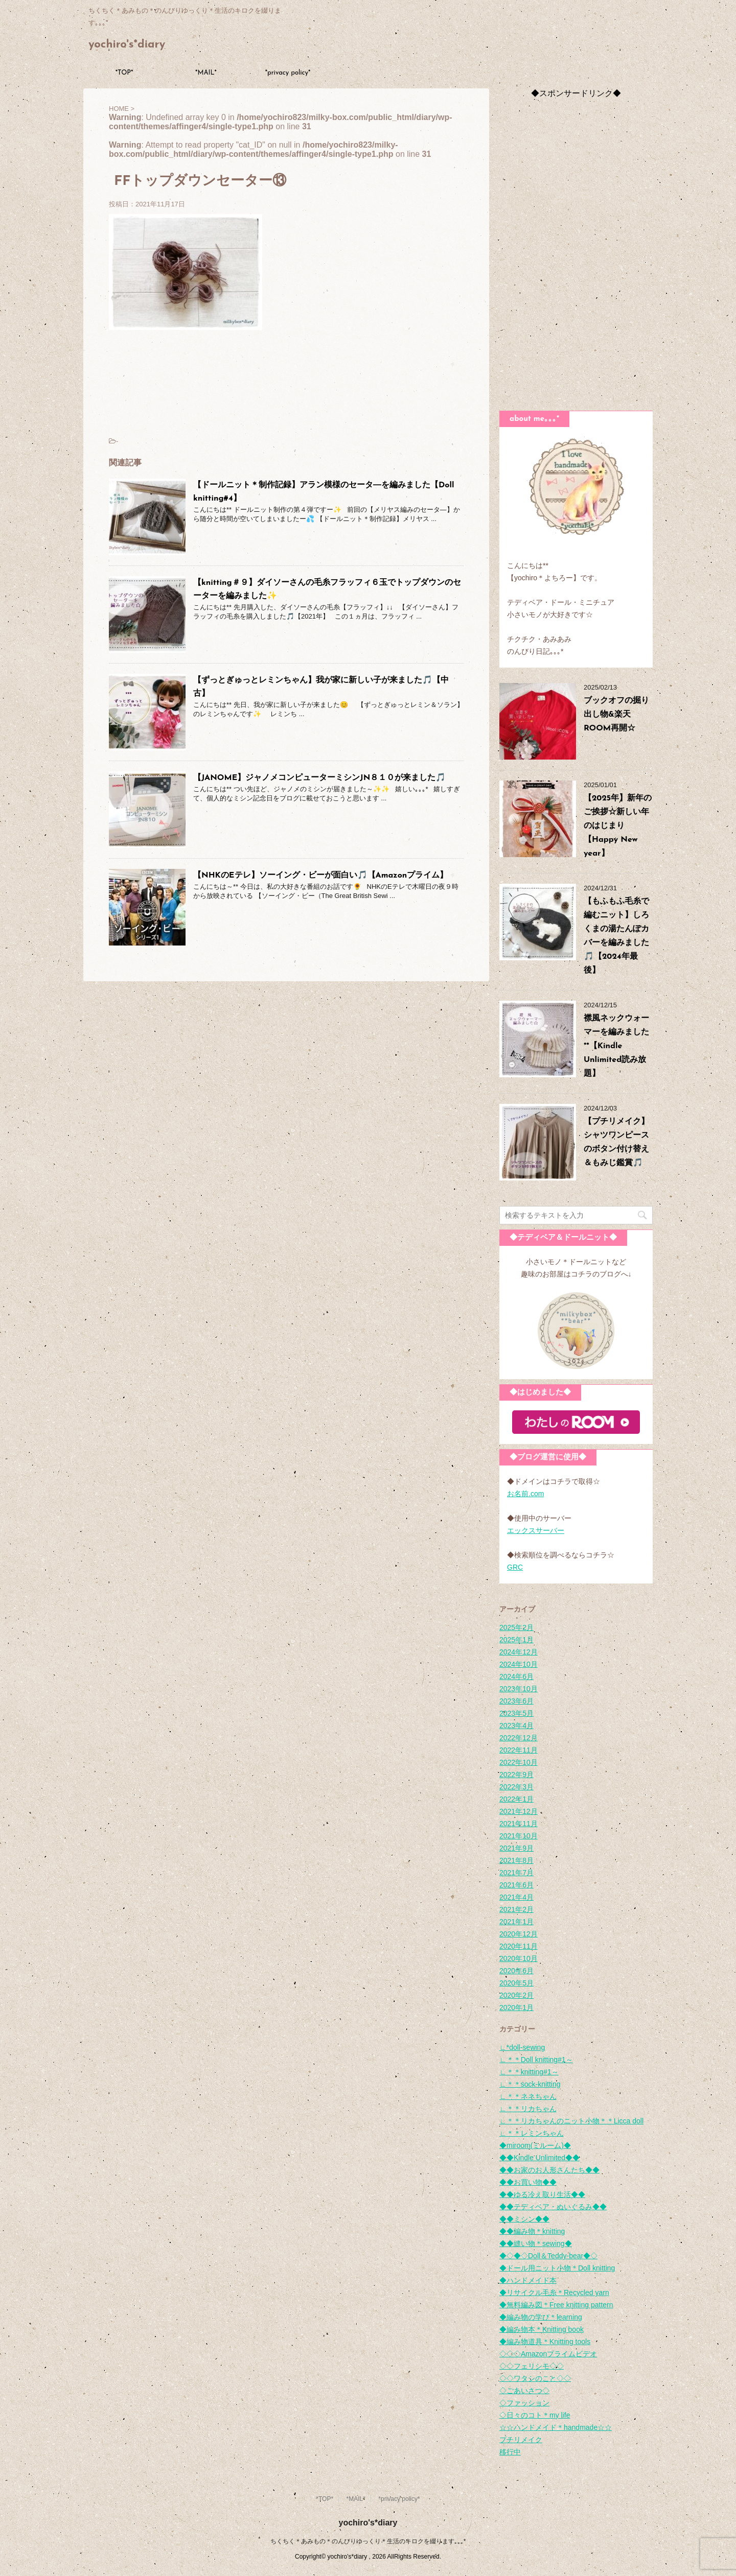 The width and height of the screenshot is (736, 2576). I want to click on ◆リサイクル毛糸＊Recycled yarn, so click(554, 2292).